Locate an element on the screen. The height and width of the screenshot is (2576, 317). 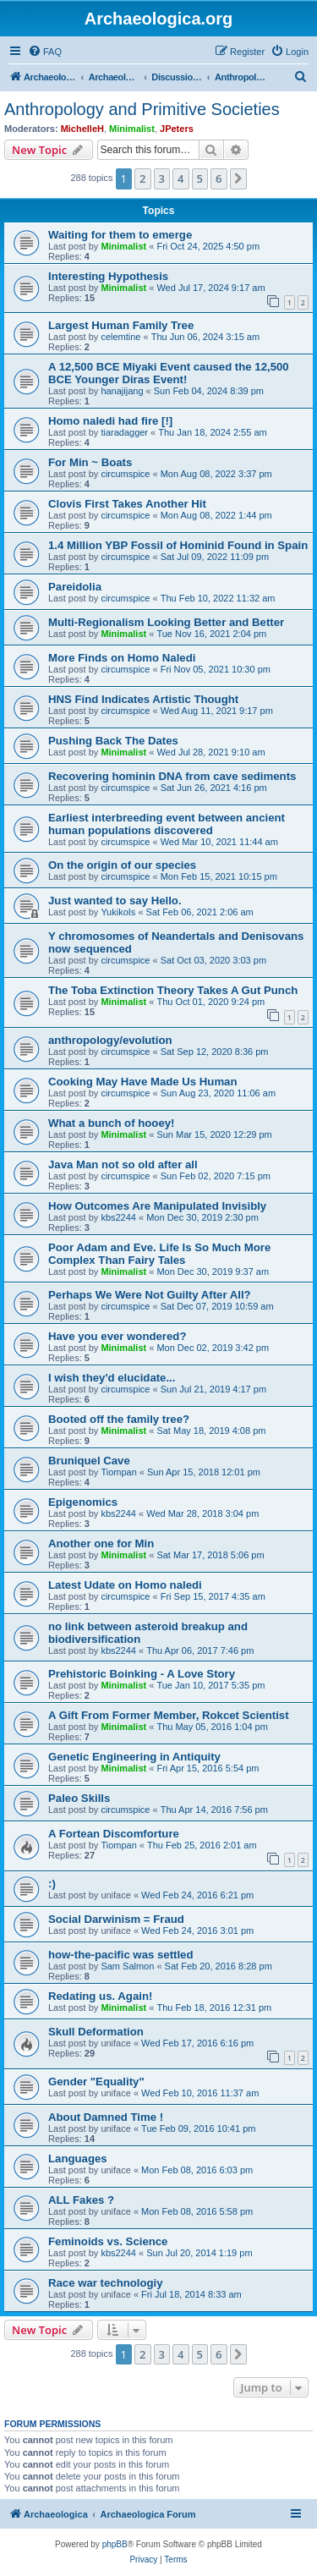
circumspice is located at coordinates (125, 474).